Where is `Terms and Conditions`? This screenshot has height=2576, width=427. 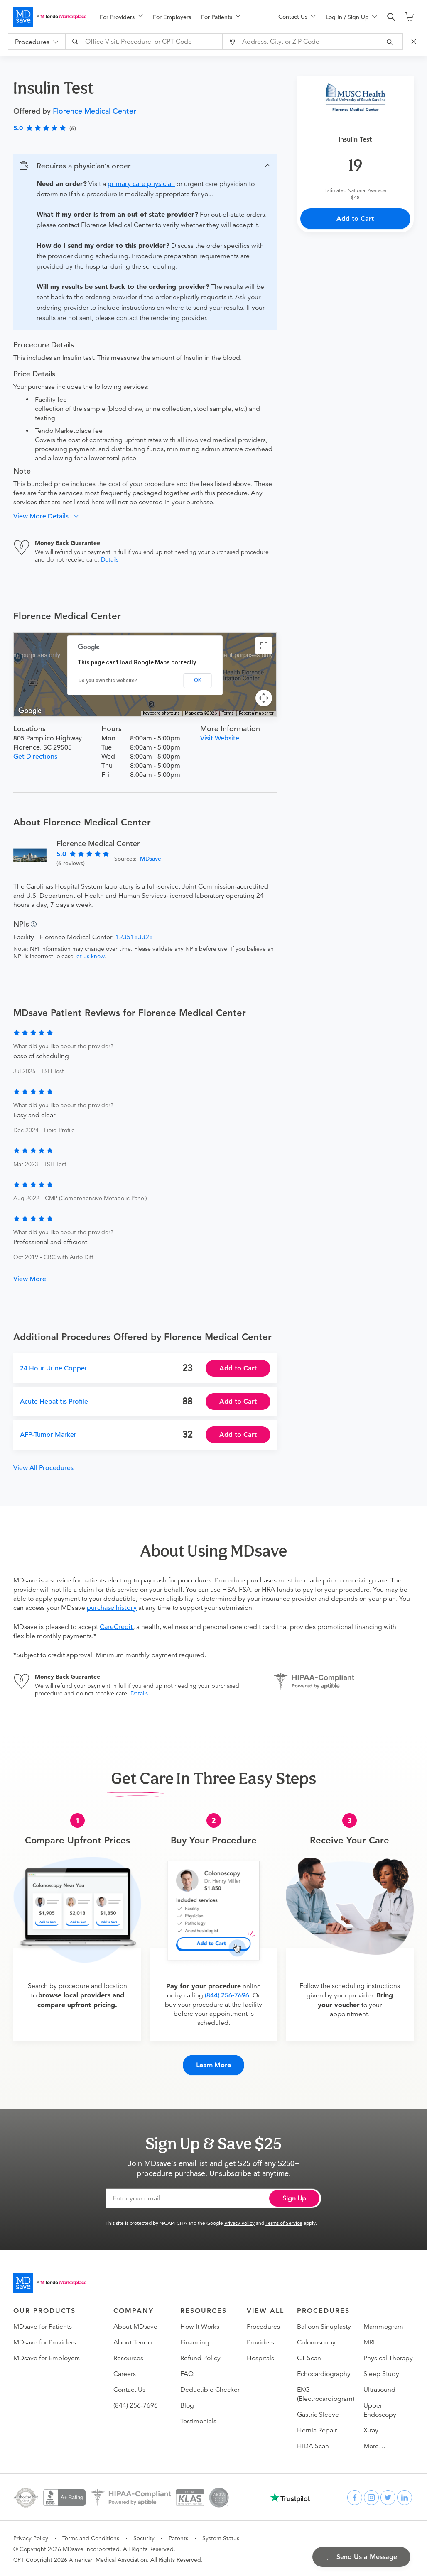 Terms and Conditions is located at coordinates (90, 2537).